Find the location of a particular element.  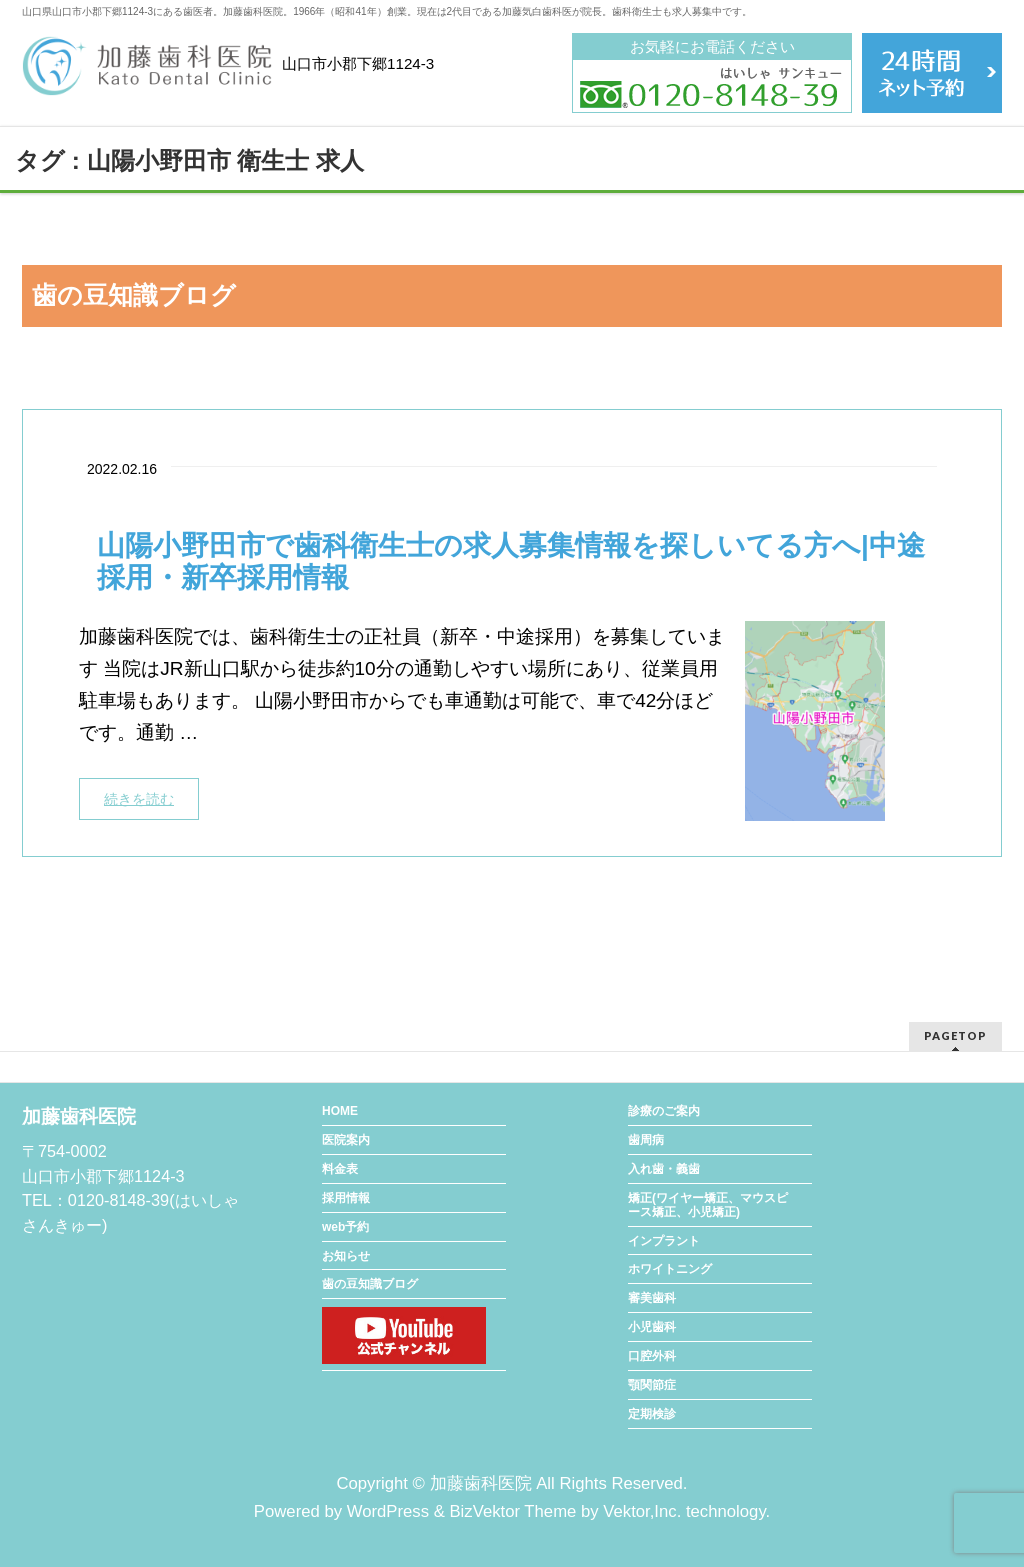

ホワイトニング is located at coordinates (670, 1269).